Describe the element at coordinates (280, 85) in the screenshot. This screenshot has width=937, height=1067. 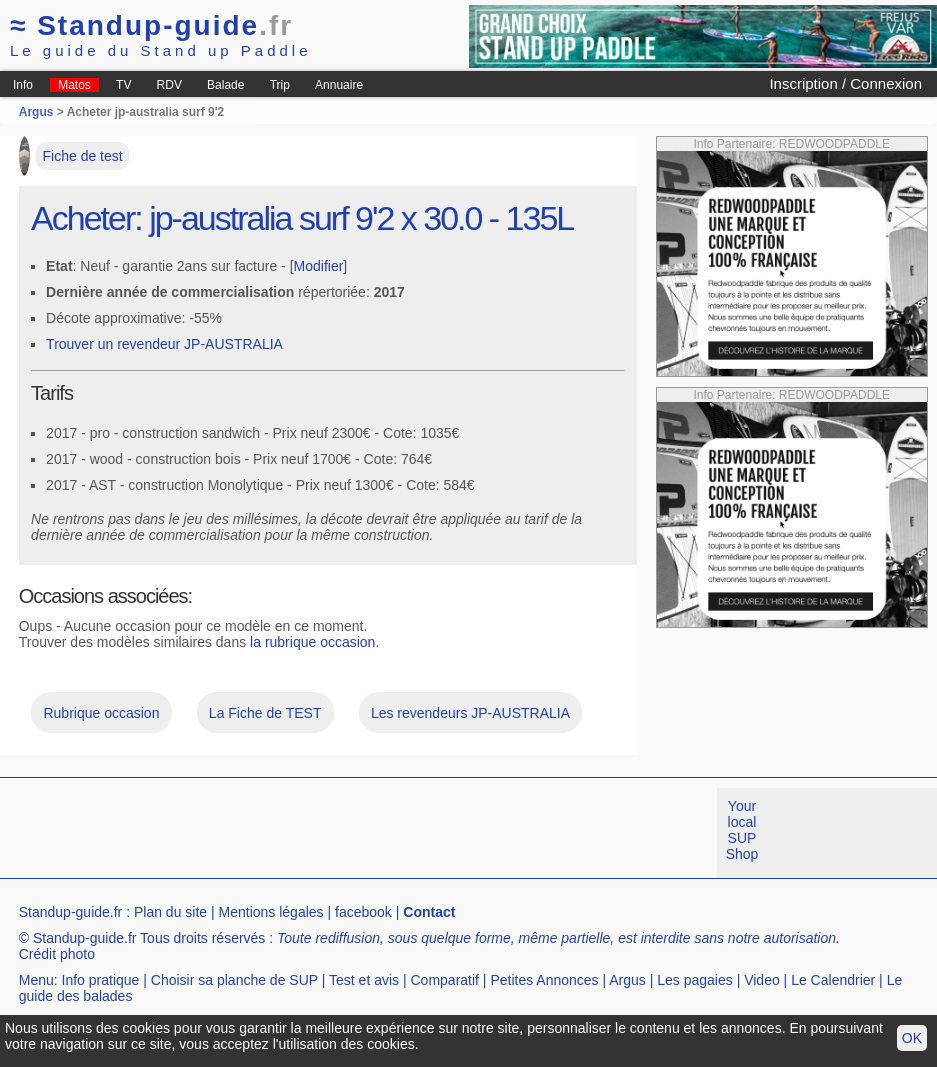
I see `Trip` at that location.